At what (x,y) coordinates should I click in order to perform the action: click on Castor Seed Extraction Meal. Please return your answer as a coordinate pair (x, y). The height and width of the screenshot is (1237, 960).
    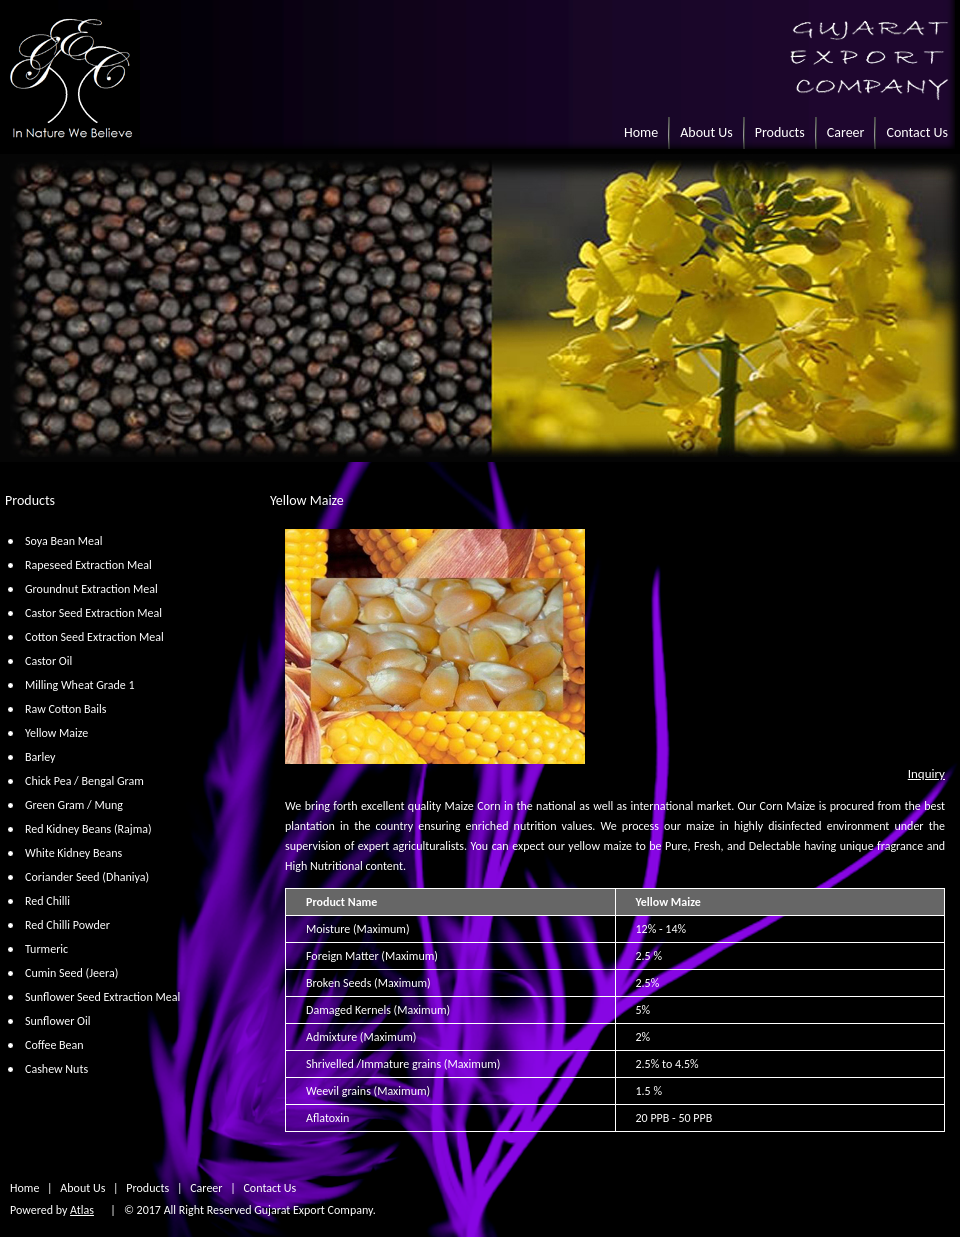
    Looking at the image, I should click on (93, 613).